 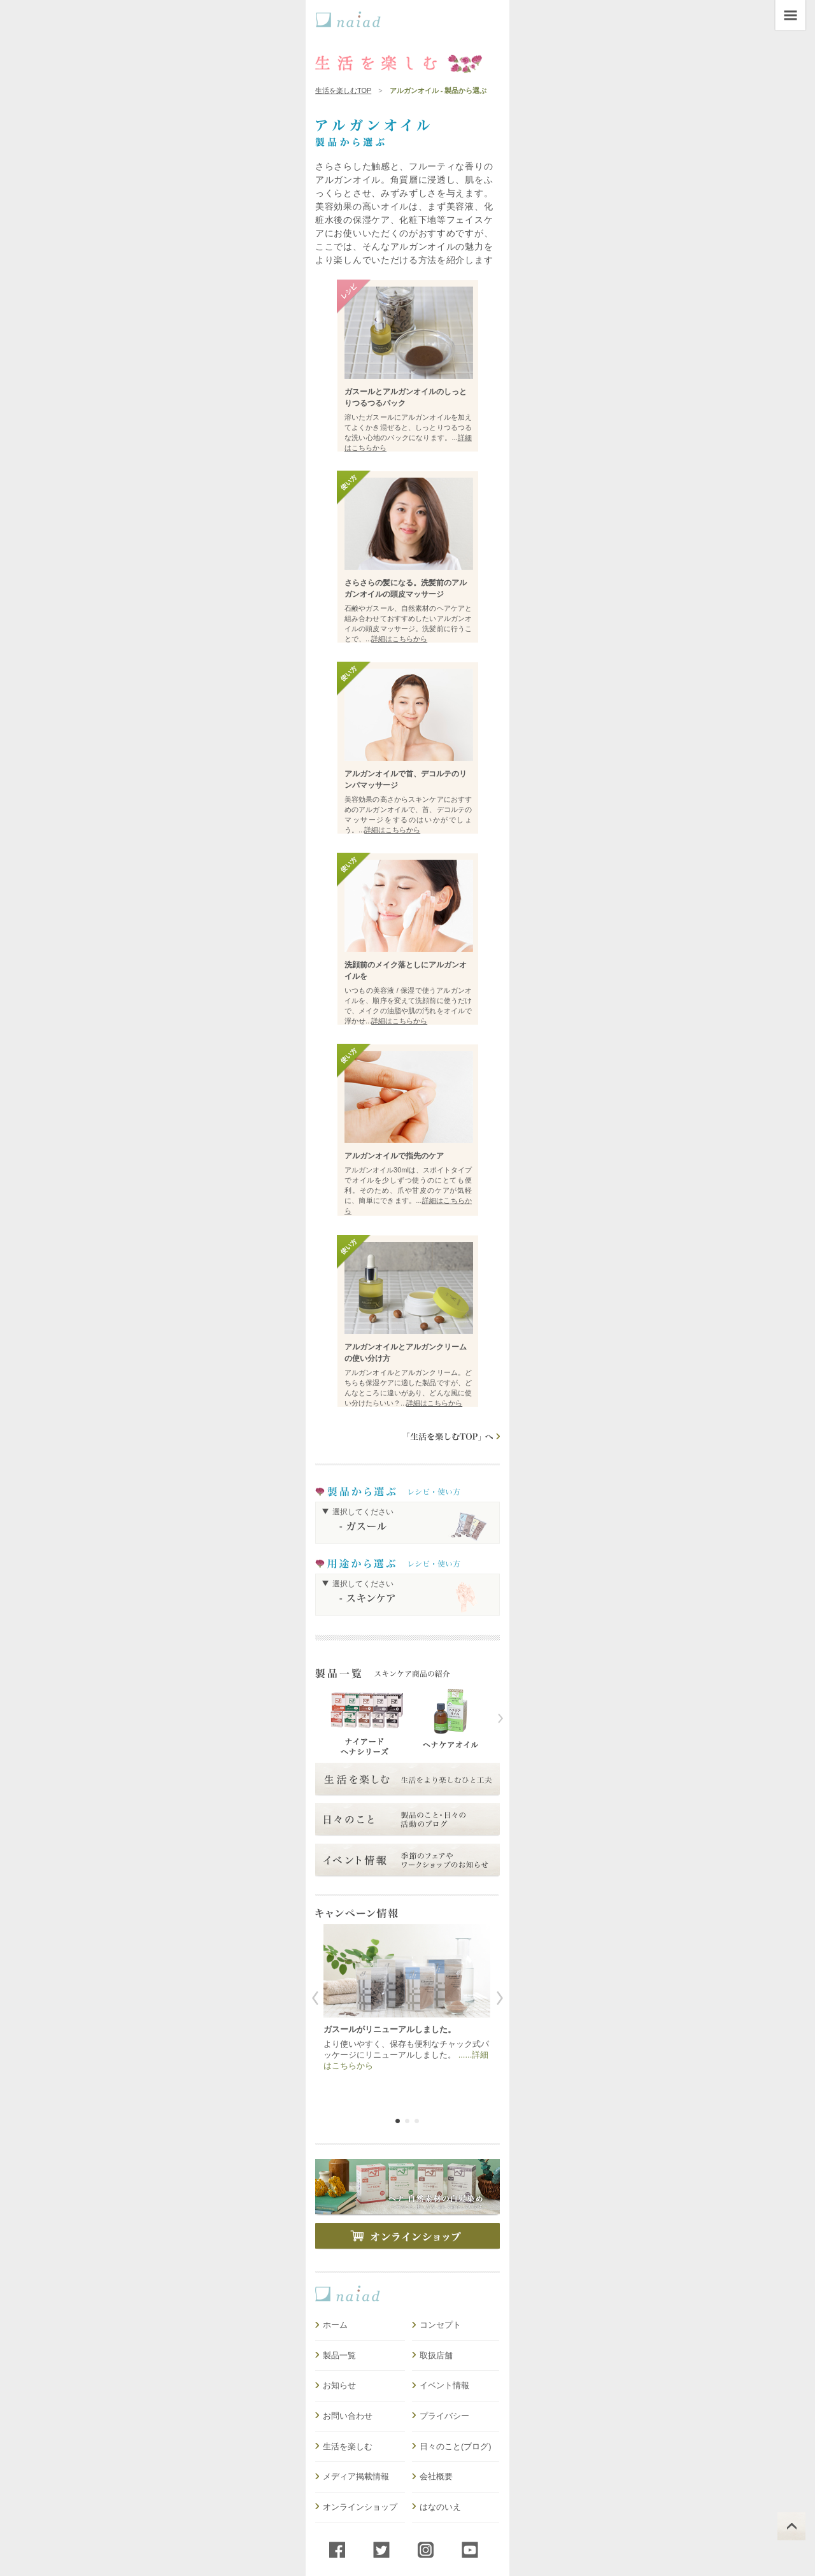 I want to click on 詳細はこちらから, so click(x=399, y=639).